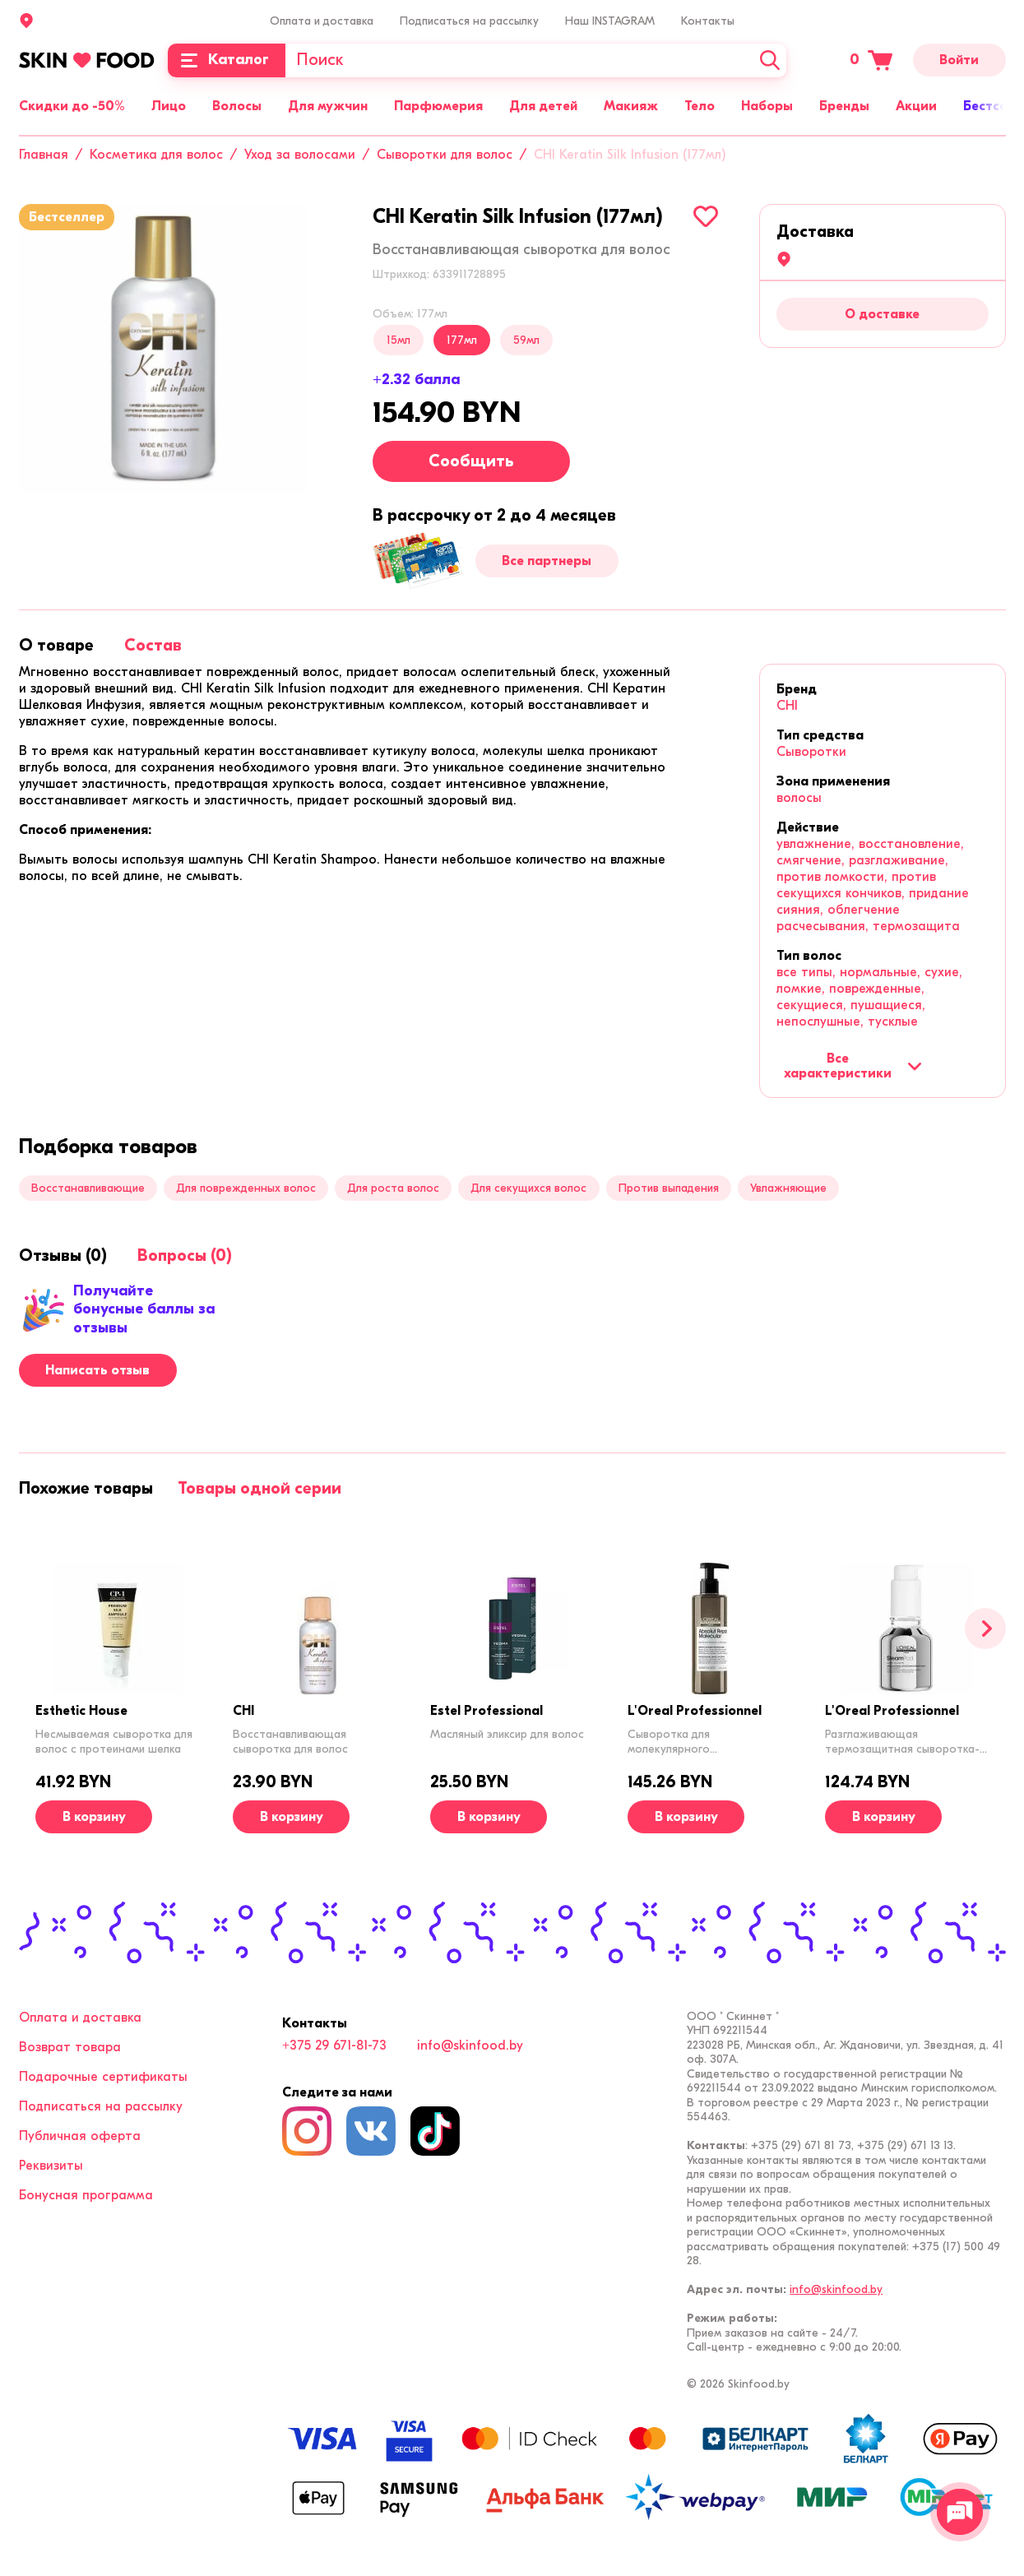 This screenshot has height=2576, width=1024. Describe the element at coordinates (334, 2045) in the screenshot. I see `+375 29 671-81-73` at that location.